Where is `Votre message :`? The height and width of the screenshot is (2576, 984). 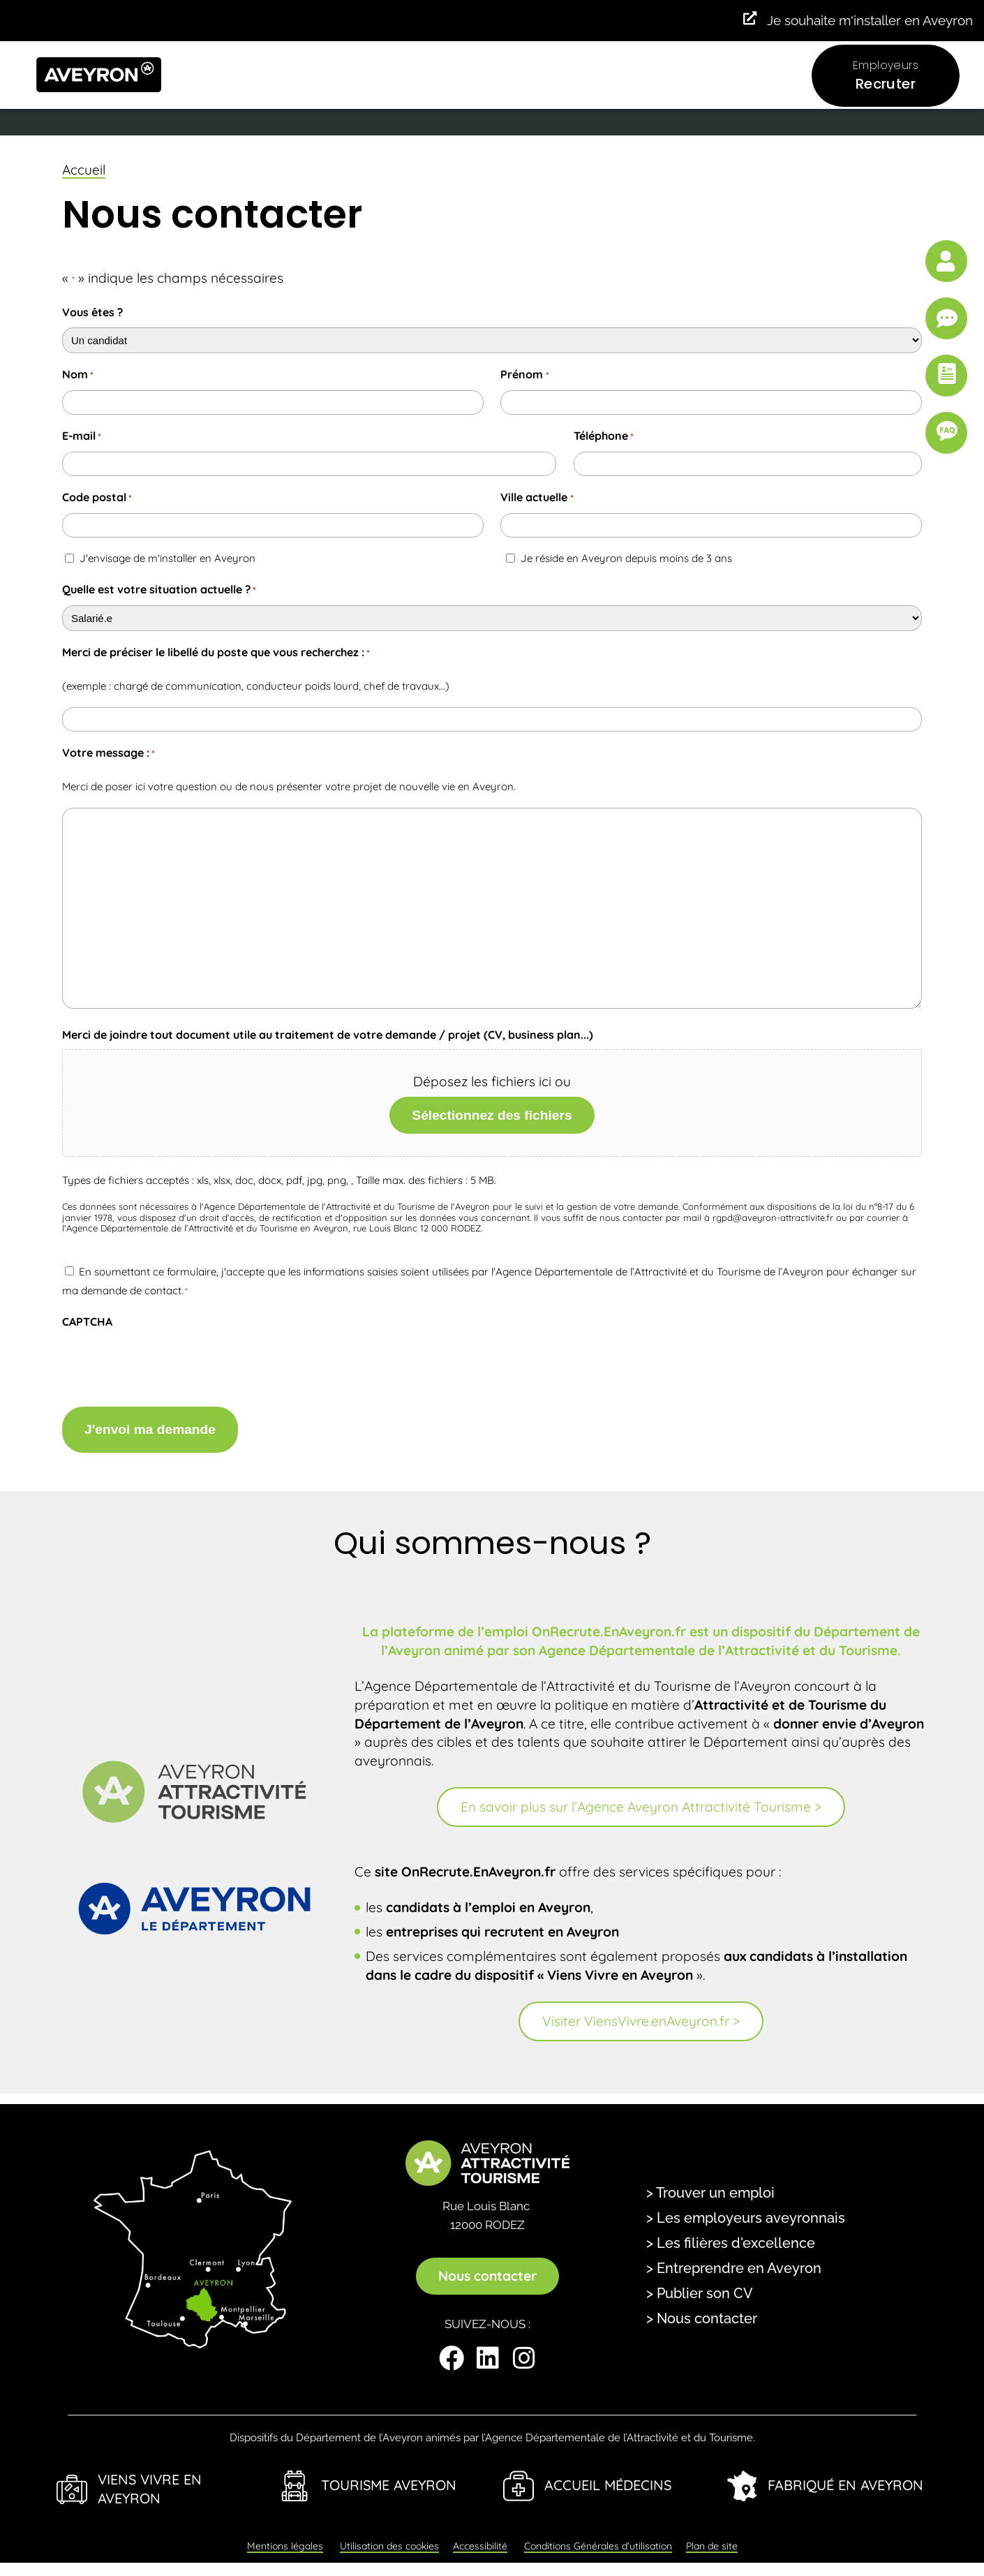
Votre message : is located at coordinates (108, 753).